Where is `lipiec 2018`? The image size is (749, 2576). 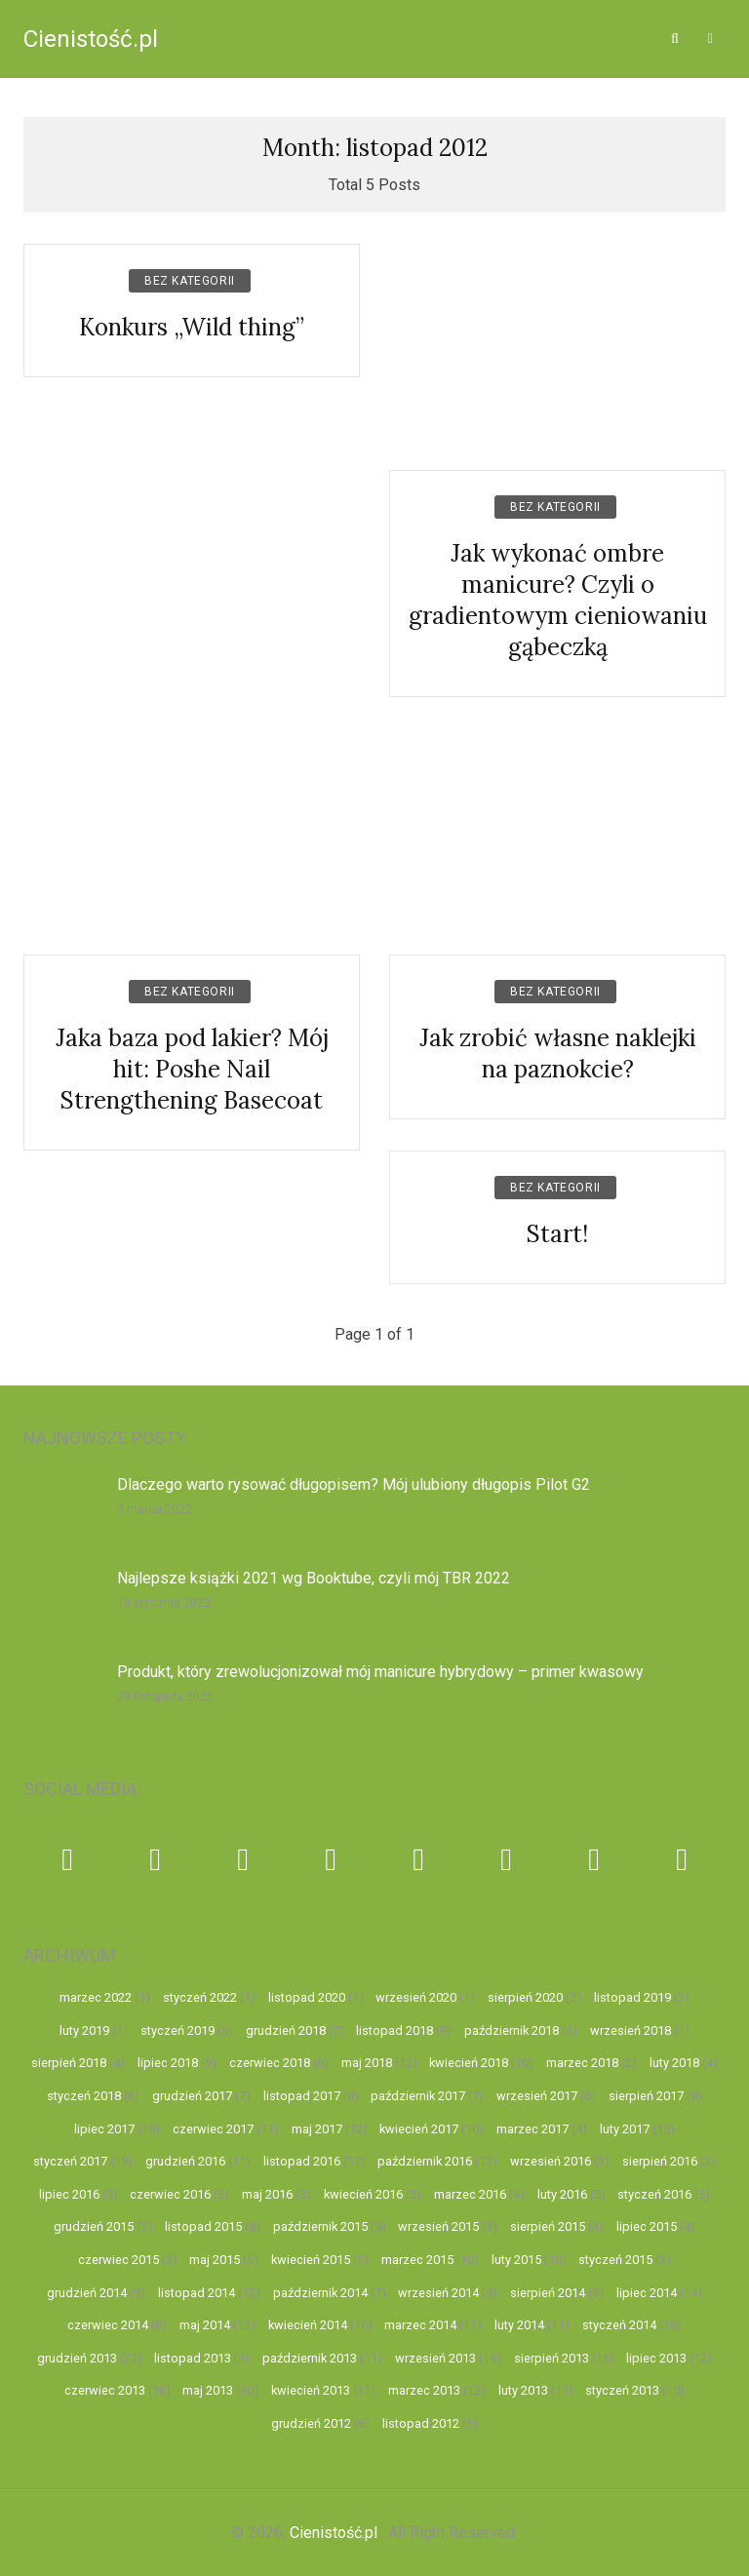 lipiec 2018 is located at coordinates (168, 2062).